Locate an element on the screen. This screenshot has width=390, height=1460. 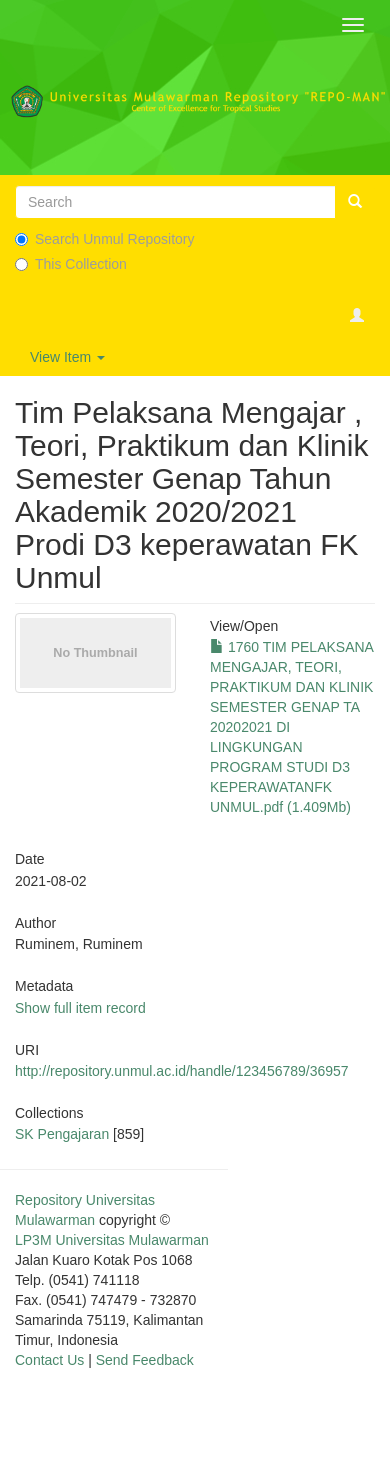
Contact Us is located at coordinates (49, 1360).